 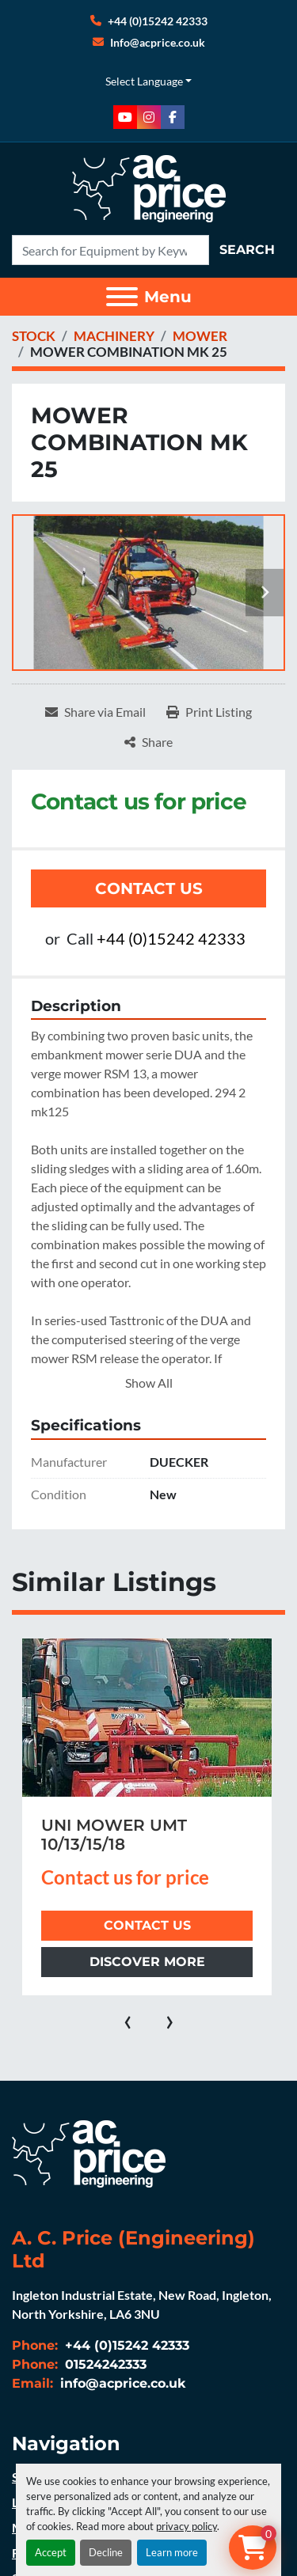 What do you see at coordinates (209, 712) in the screenshot?
I see `[Print Listing]` at bounding box center [209, 712].